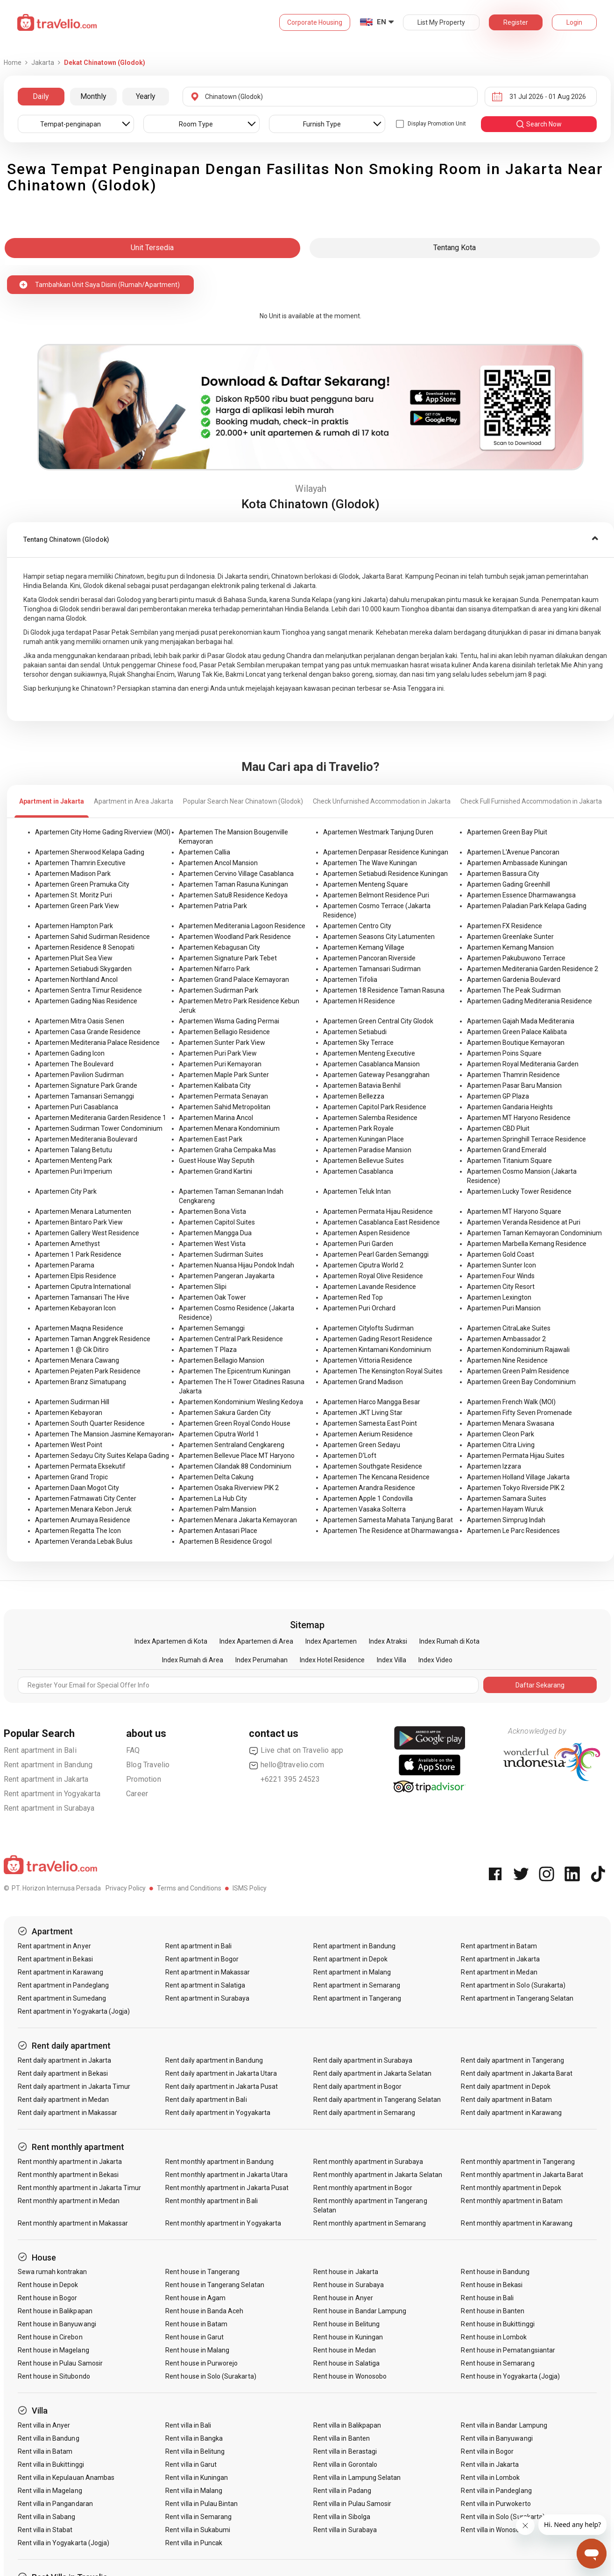  What do you see at coordinates (221, 1360) in the screenshot?
I see `Apartemen Bellagio Mansion` at bounding box center [221, 1360].